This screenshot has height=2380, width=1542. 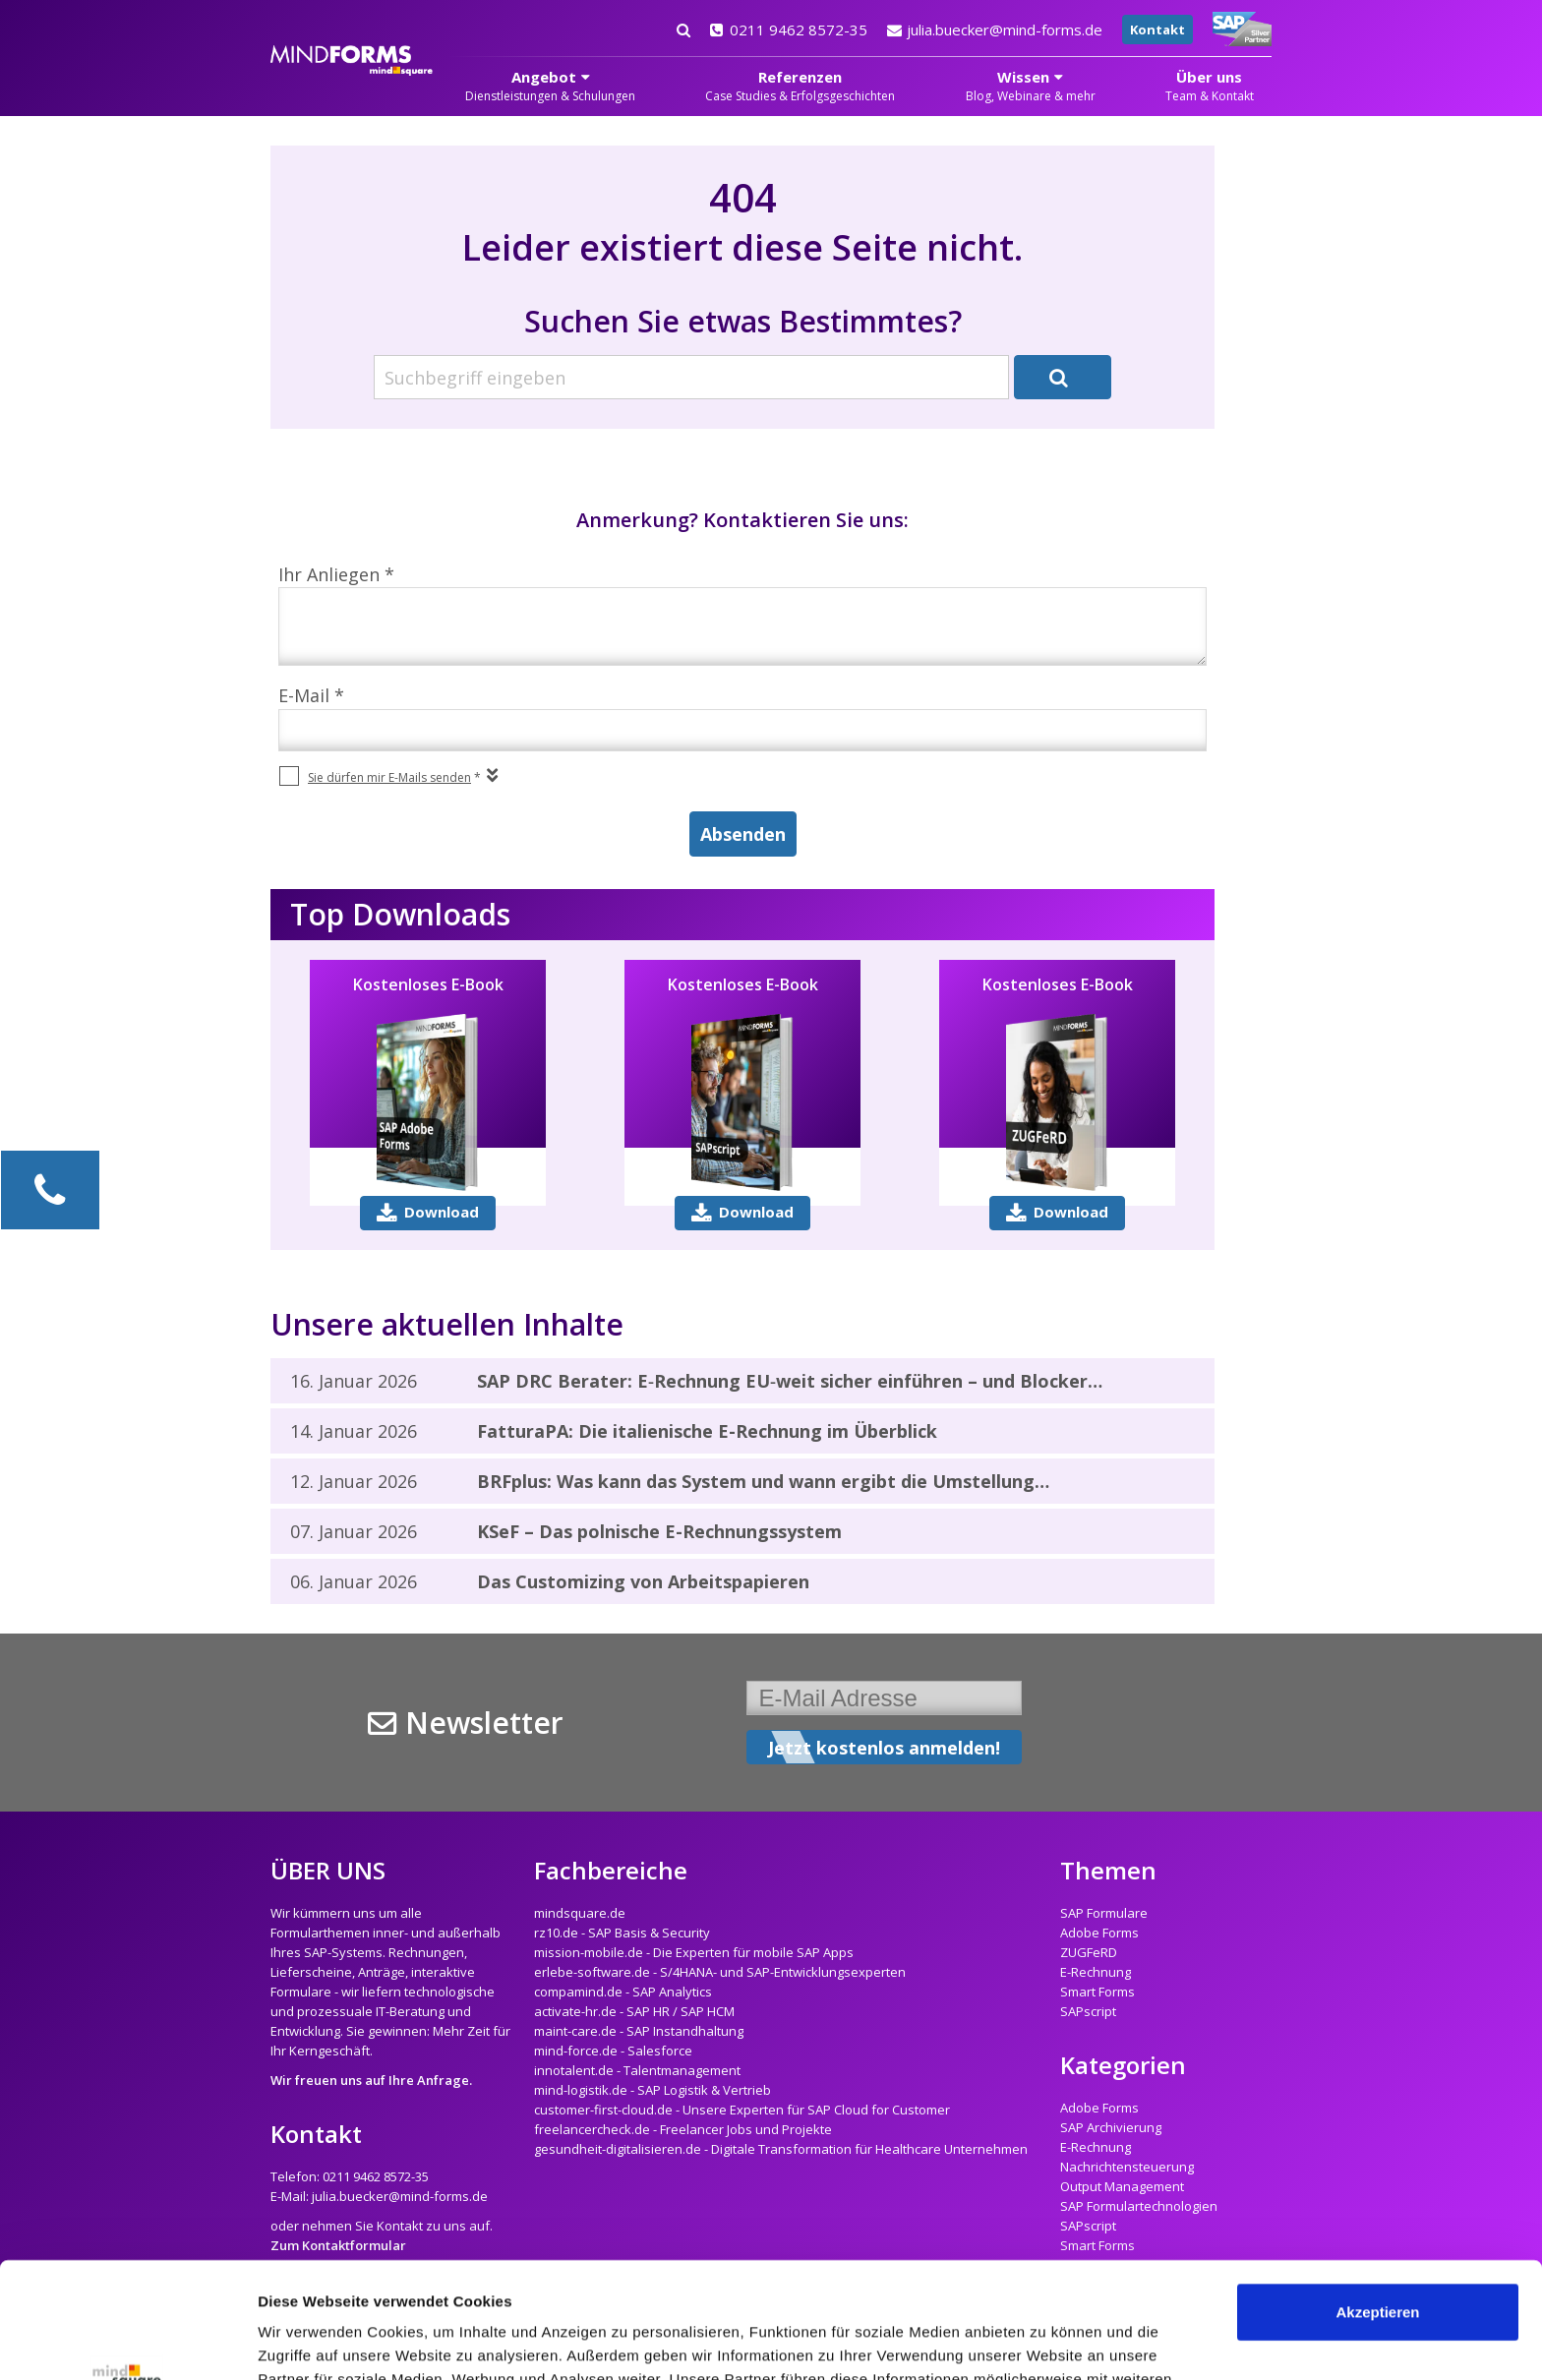 I want to click on SAP Archivierung, so click(x=1110, y=2127).